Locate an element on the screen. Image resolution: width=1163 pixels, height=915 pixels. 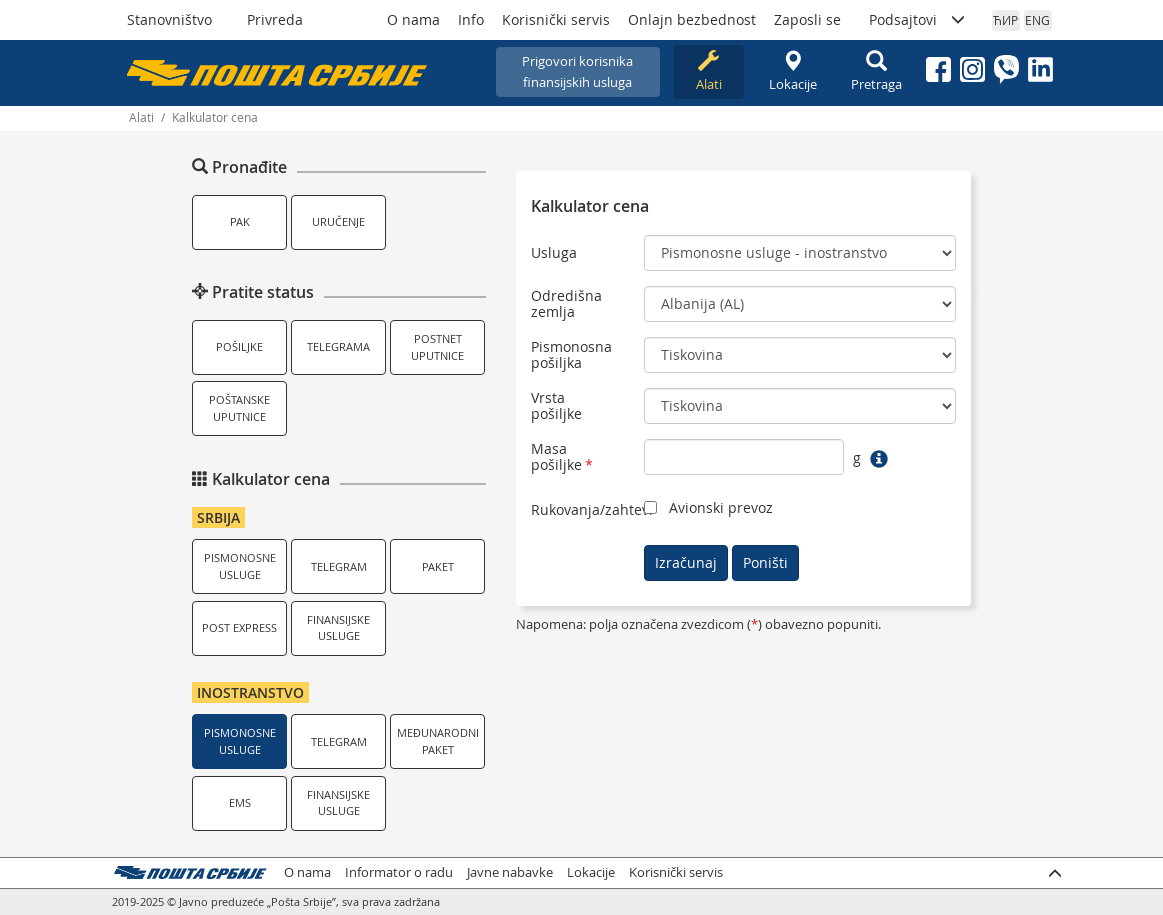
Poštanske uputnice is located at coordinates (239, 408).